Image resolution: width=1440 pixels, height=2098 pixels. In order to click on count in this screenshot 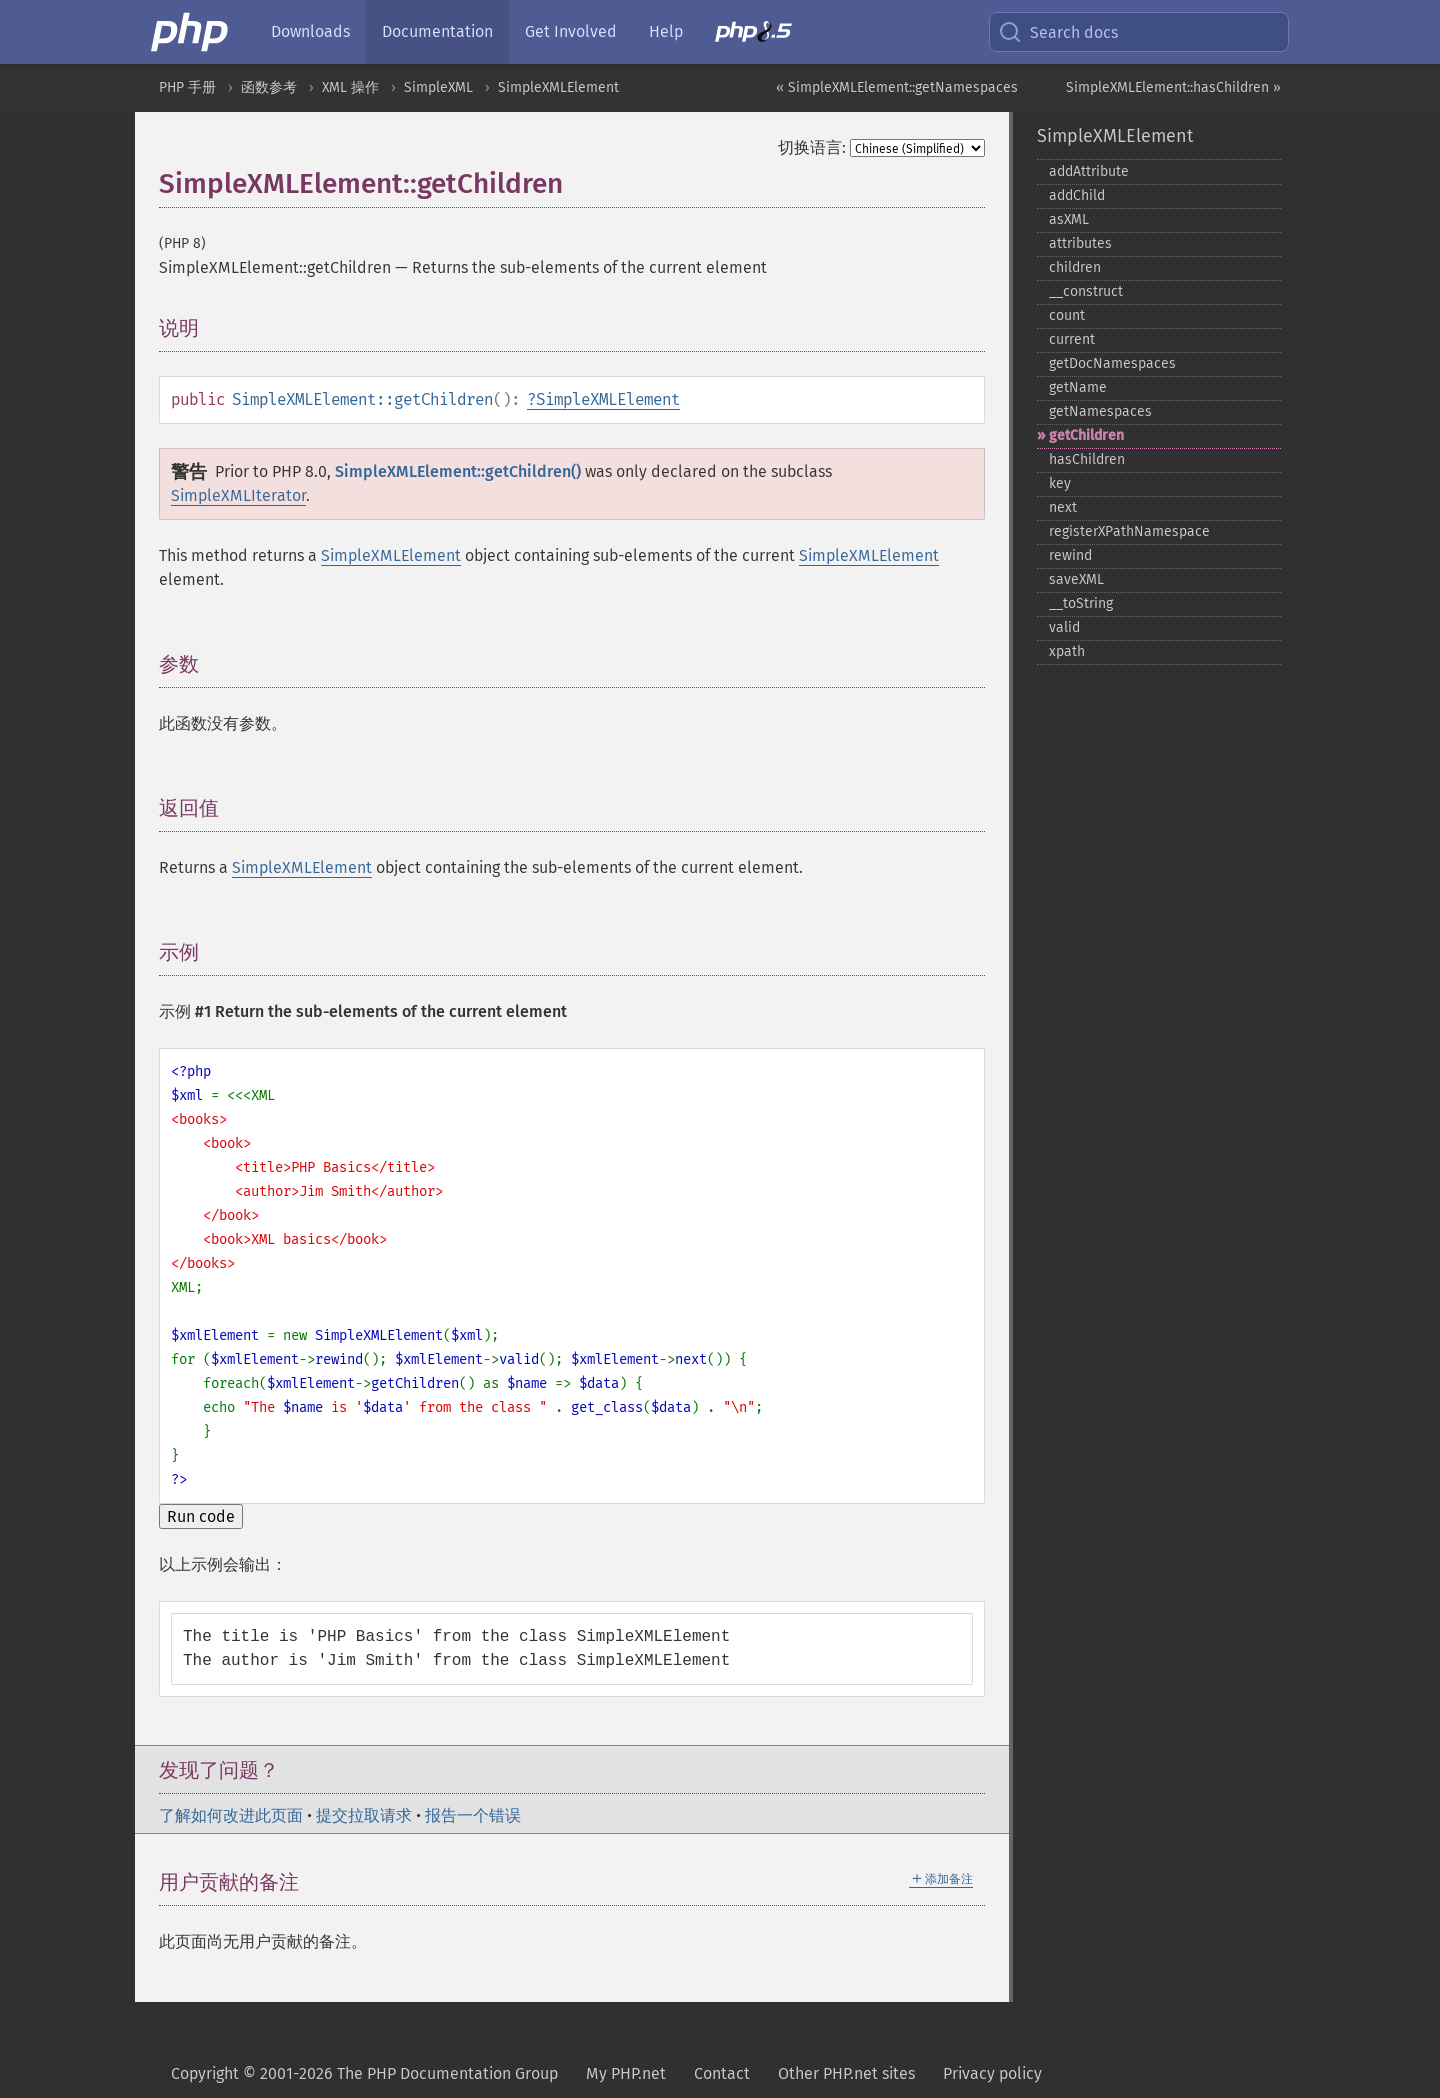, I will do `click(1067, 315)`.